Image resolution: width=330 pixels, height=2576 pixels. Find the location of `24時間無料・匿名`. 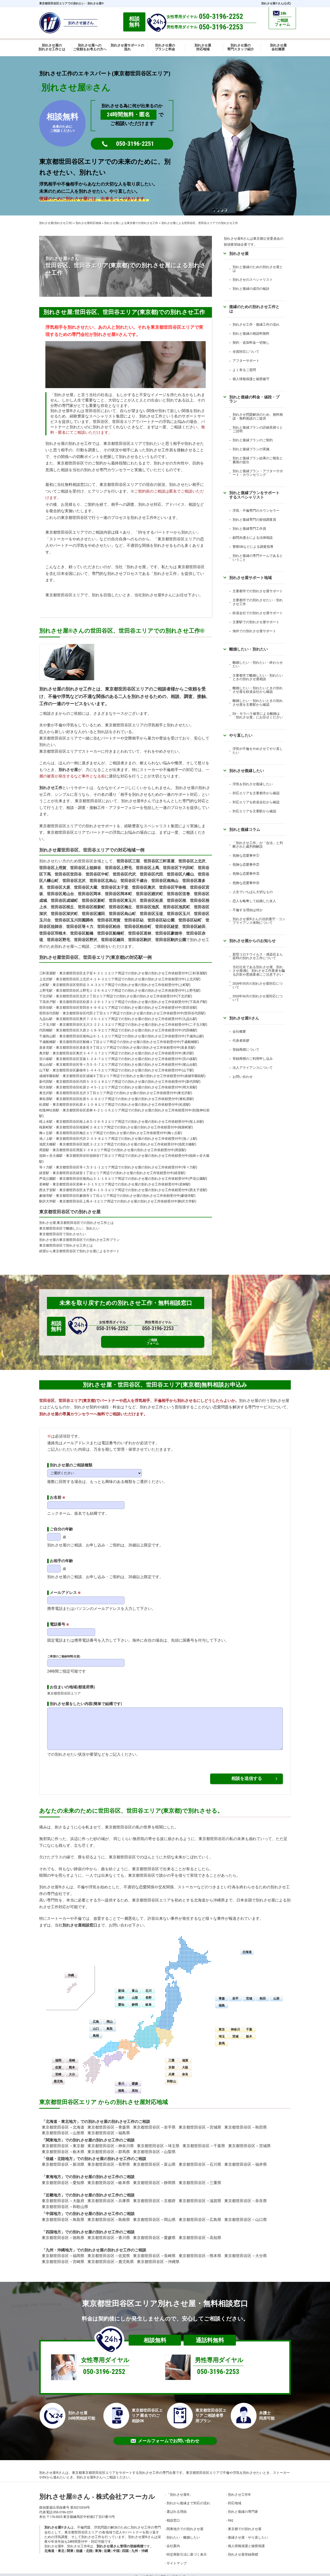

24時間無料・匿名 is located at coordinates (128, 114).